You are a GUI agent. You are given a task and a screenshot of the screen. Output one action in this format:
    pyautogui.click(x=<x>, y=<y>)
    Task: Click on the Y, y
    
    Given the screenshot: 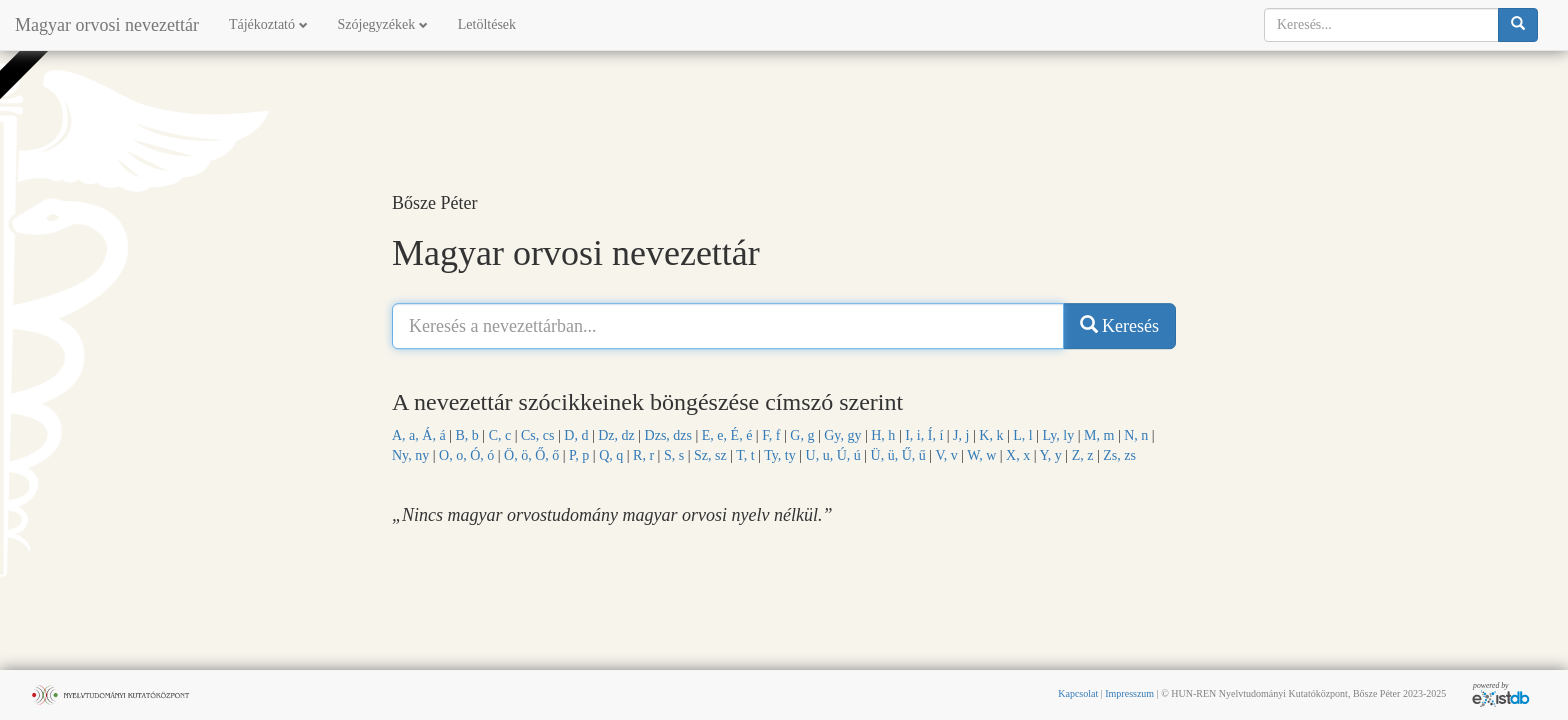 What is the action you would take?
    pyautogui.click(x=1051, y=455)
    